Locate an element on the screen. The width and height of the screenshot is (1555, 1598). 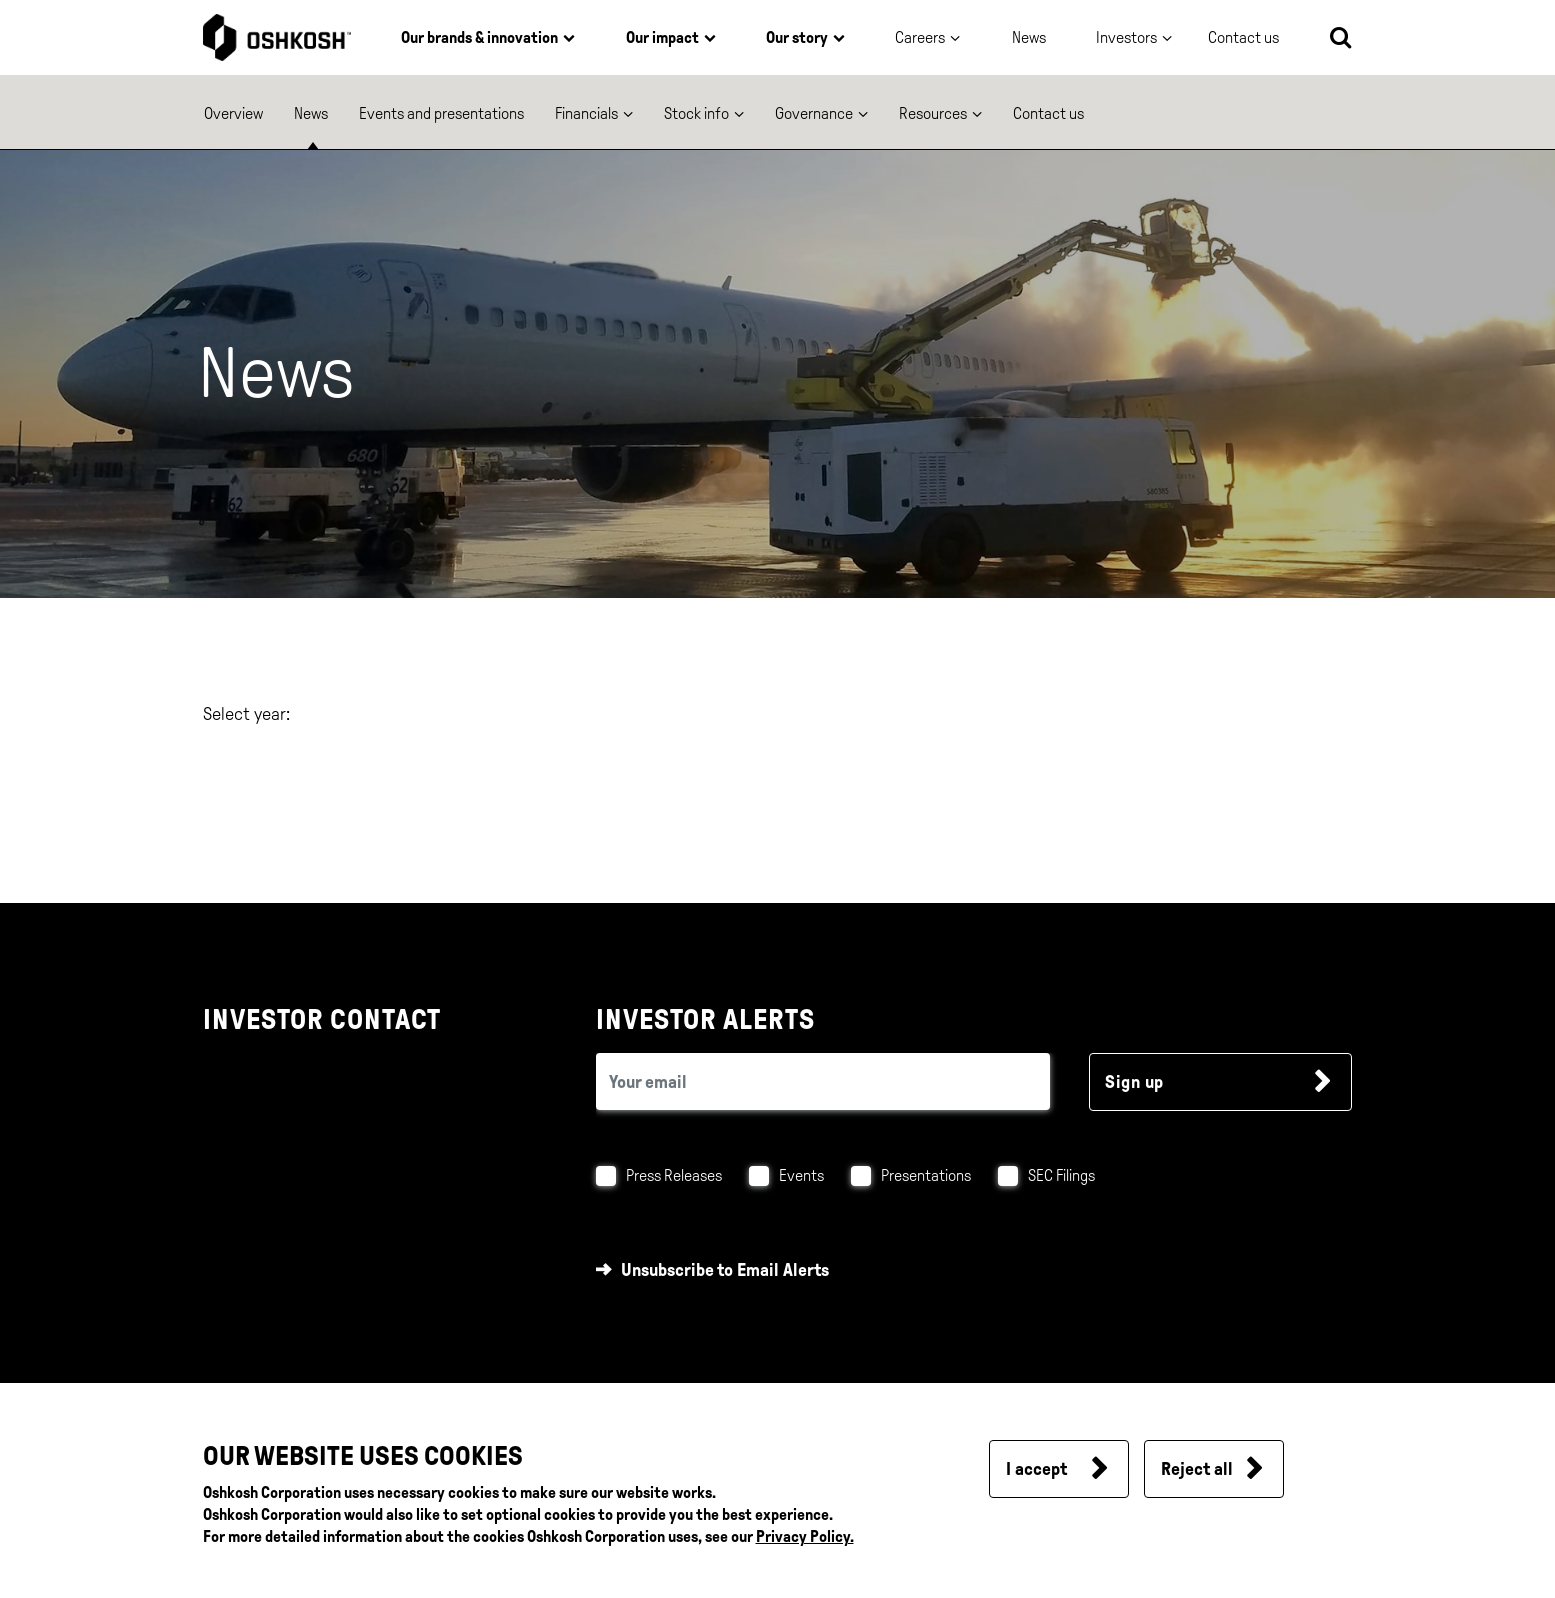
Our brands & innovation [button] is located at coordinates (479, 37).